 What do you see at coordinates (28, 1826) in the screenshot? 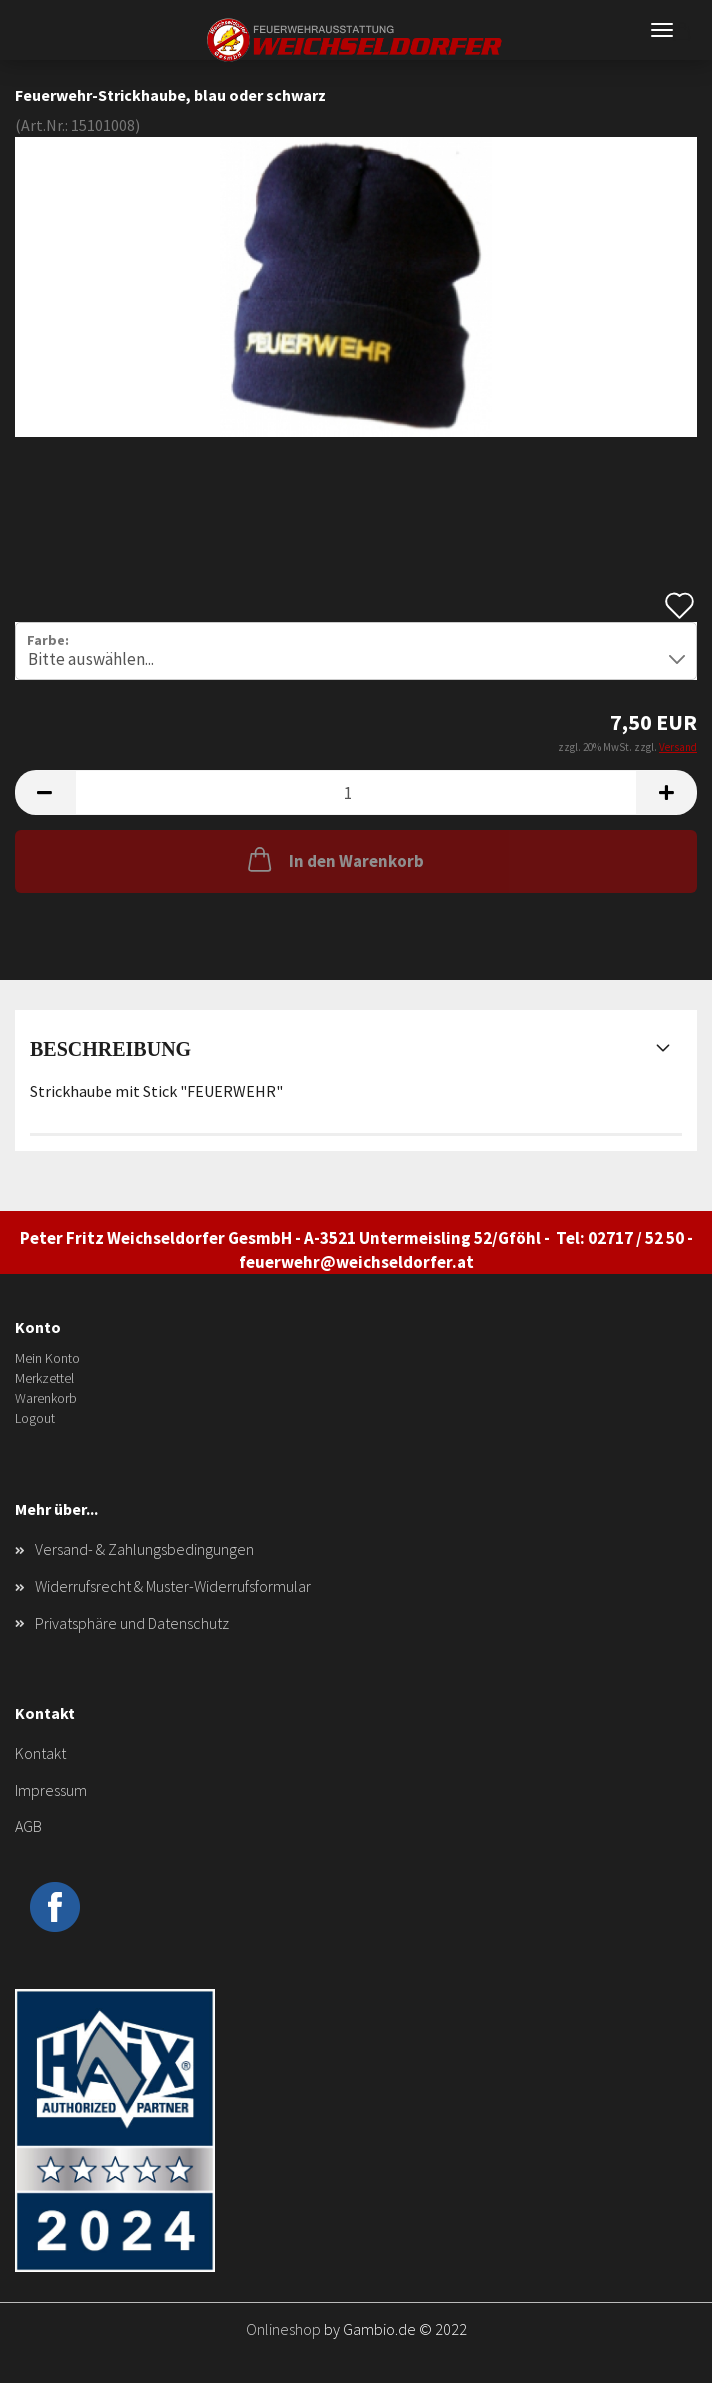
I see `AGB` at bounding box center [28, 1826].